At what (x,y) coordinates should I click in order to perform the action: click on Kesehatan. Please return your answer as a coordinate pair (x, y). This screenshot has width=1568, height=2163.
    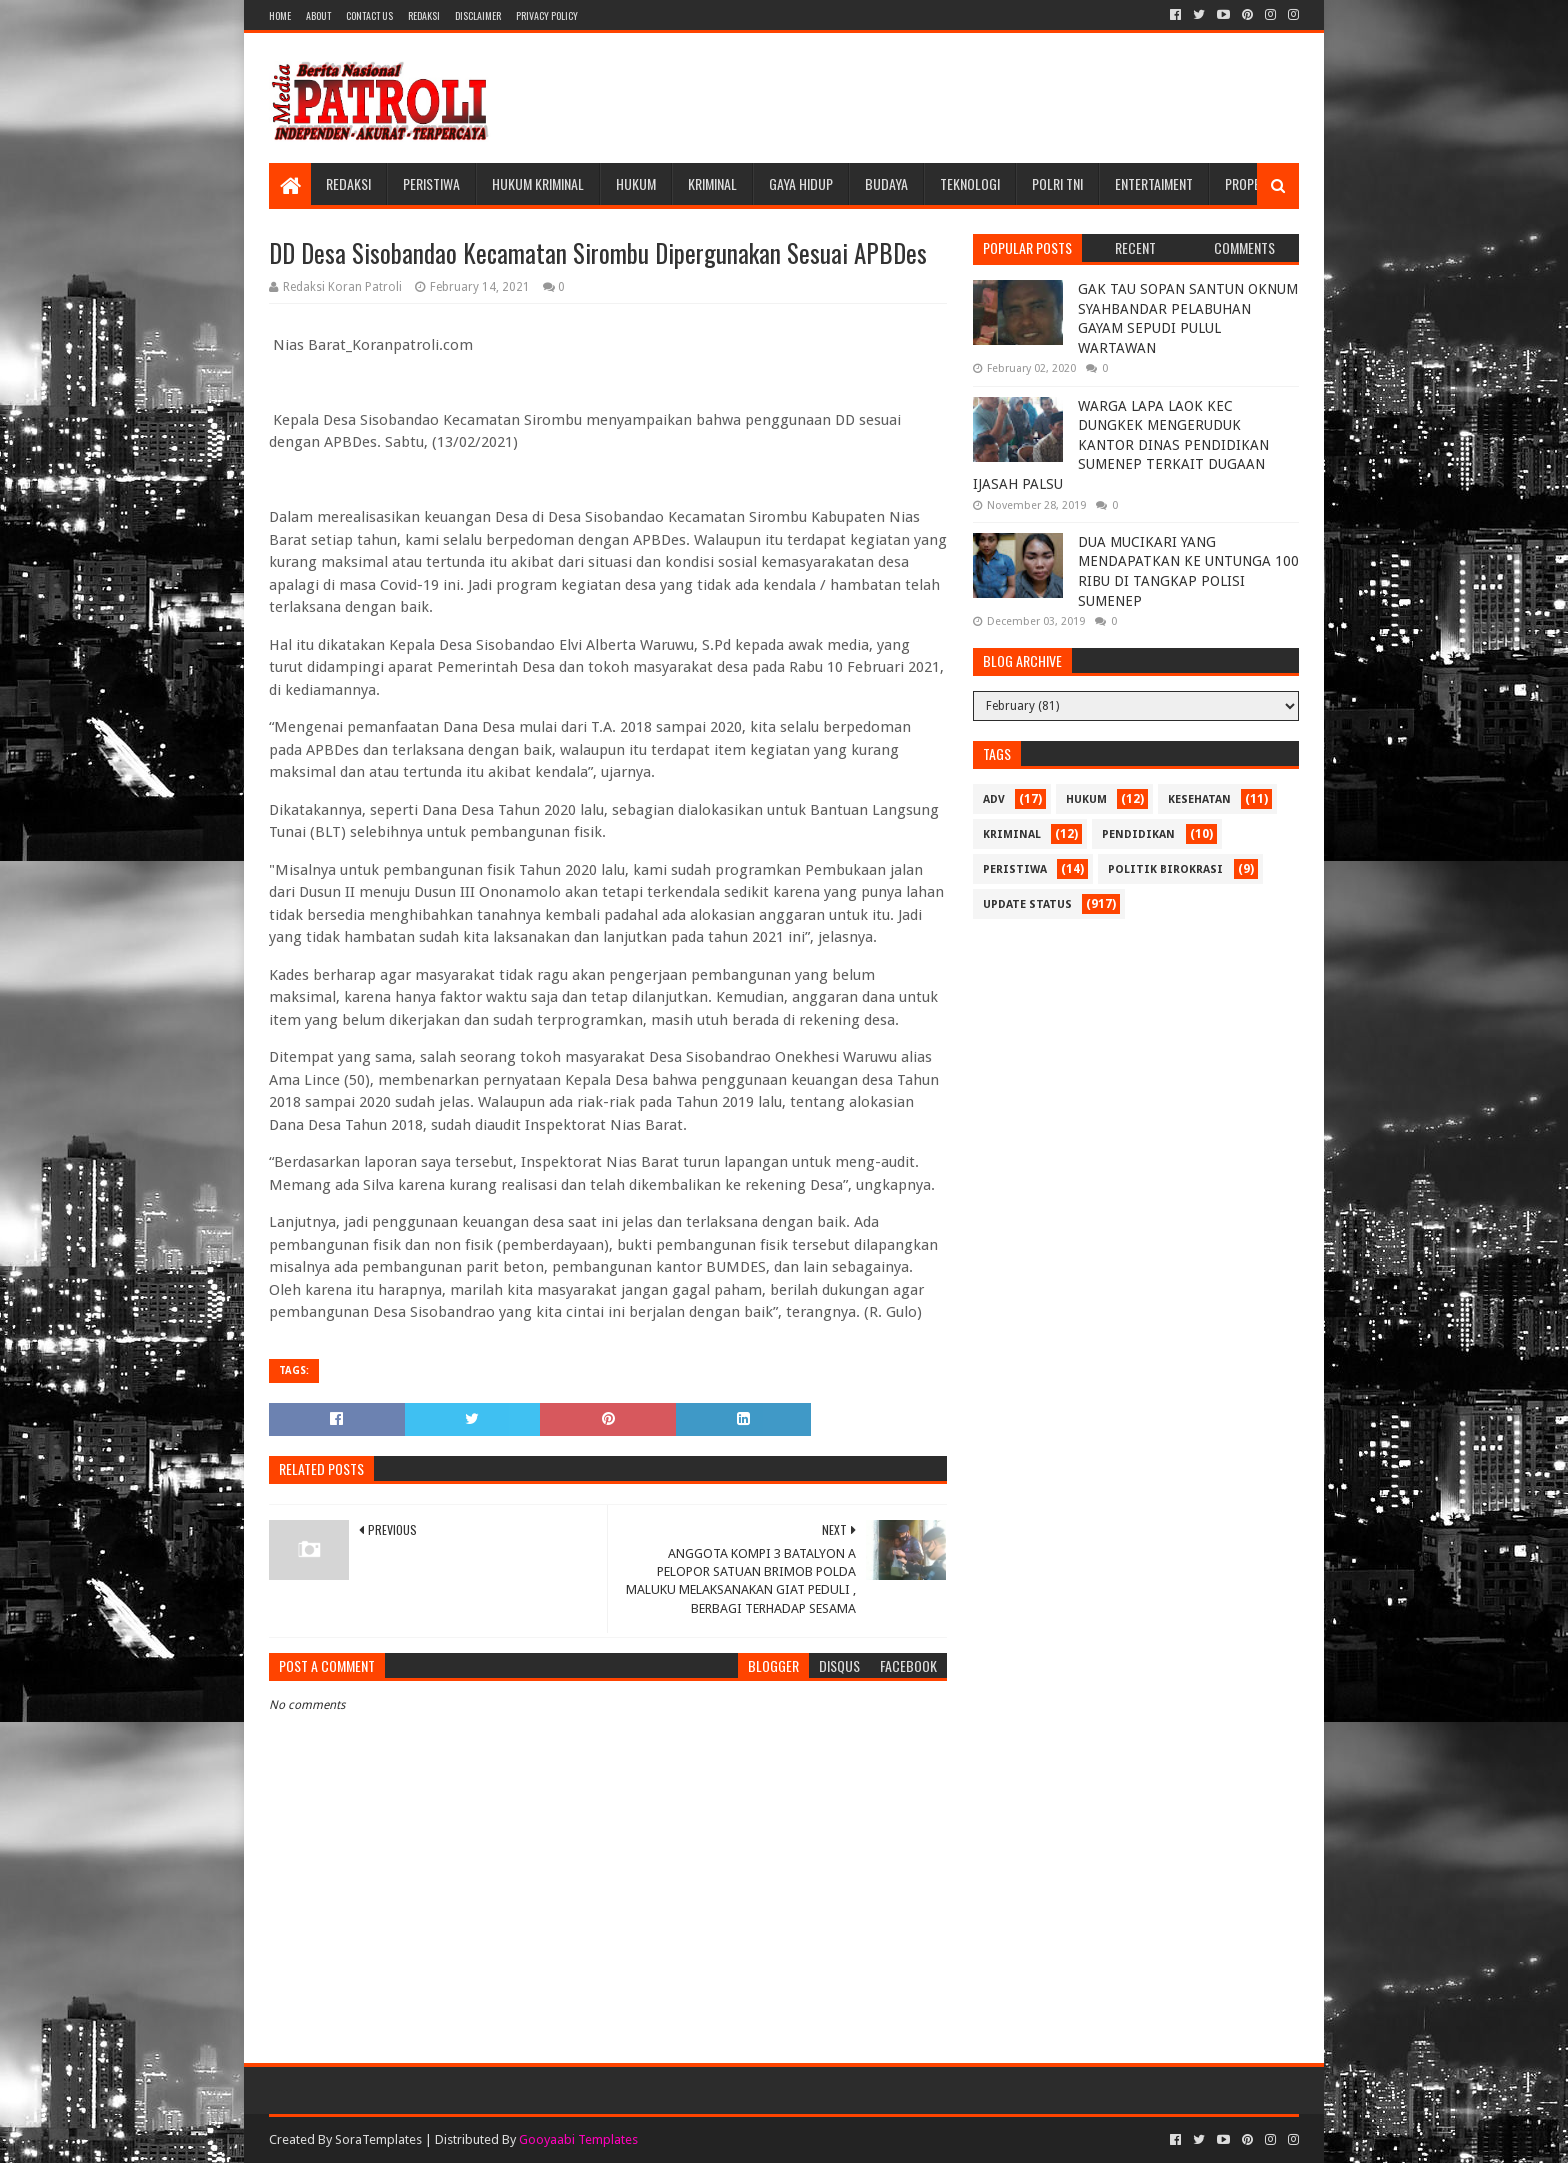
    Looking at the image, I should click on (1199, 799).